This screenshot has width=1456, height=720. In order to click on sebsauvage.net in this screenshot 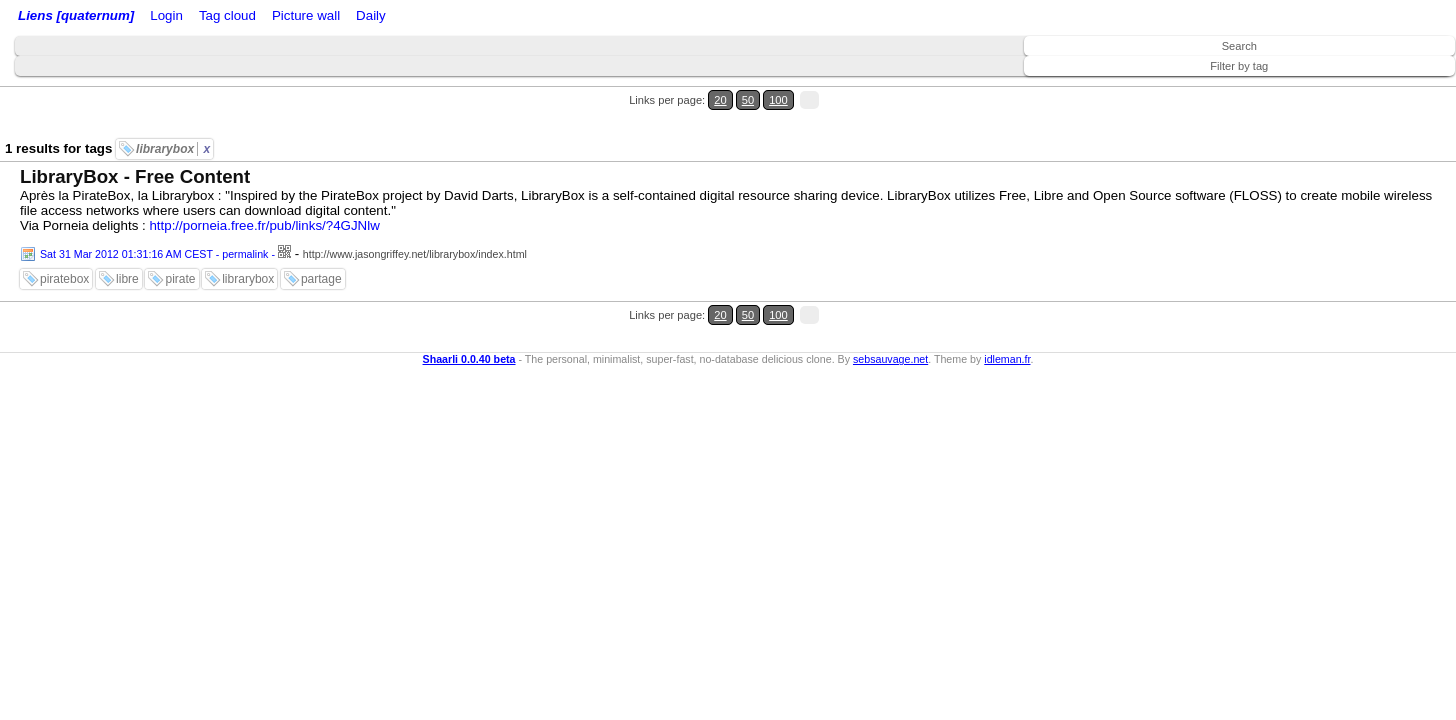, I will do `click(890, 298)`.